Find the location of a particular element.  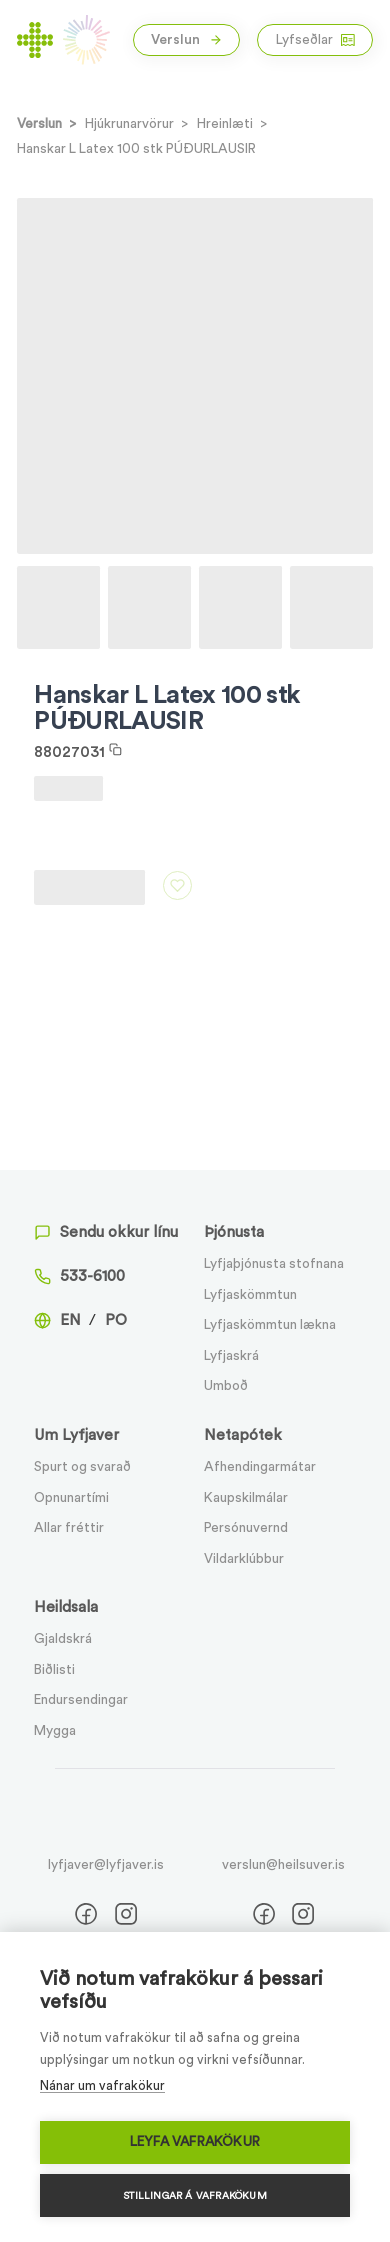

lyfjaver@lyfjaver.is is located at coordinates (106, 1865).